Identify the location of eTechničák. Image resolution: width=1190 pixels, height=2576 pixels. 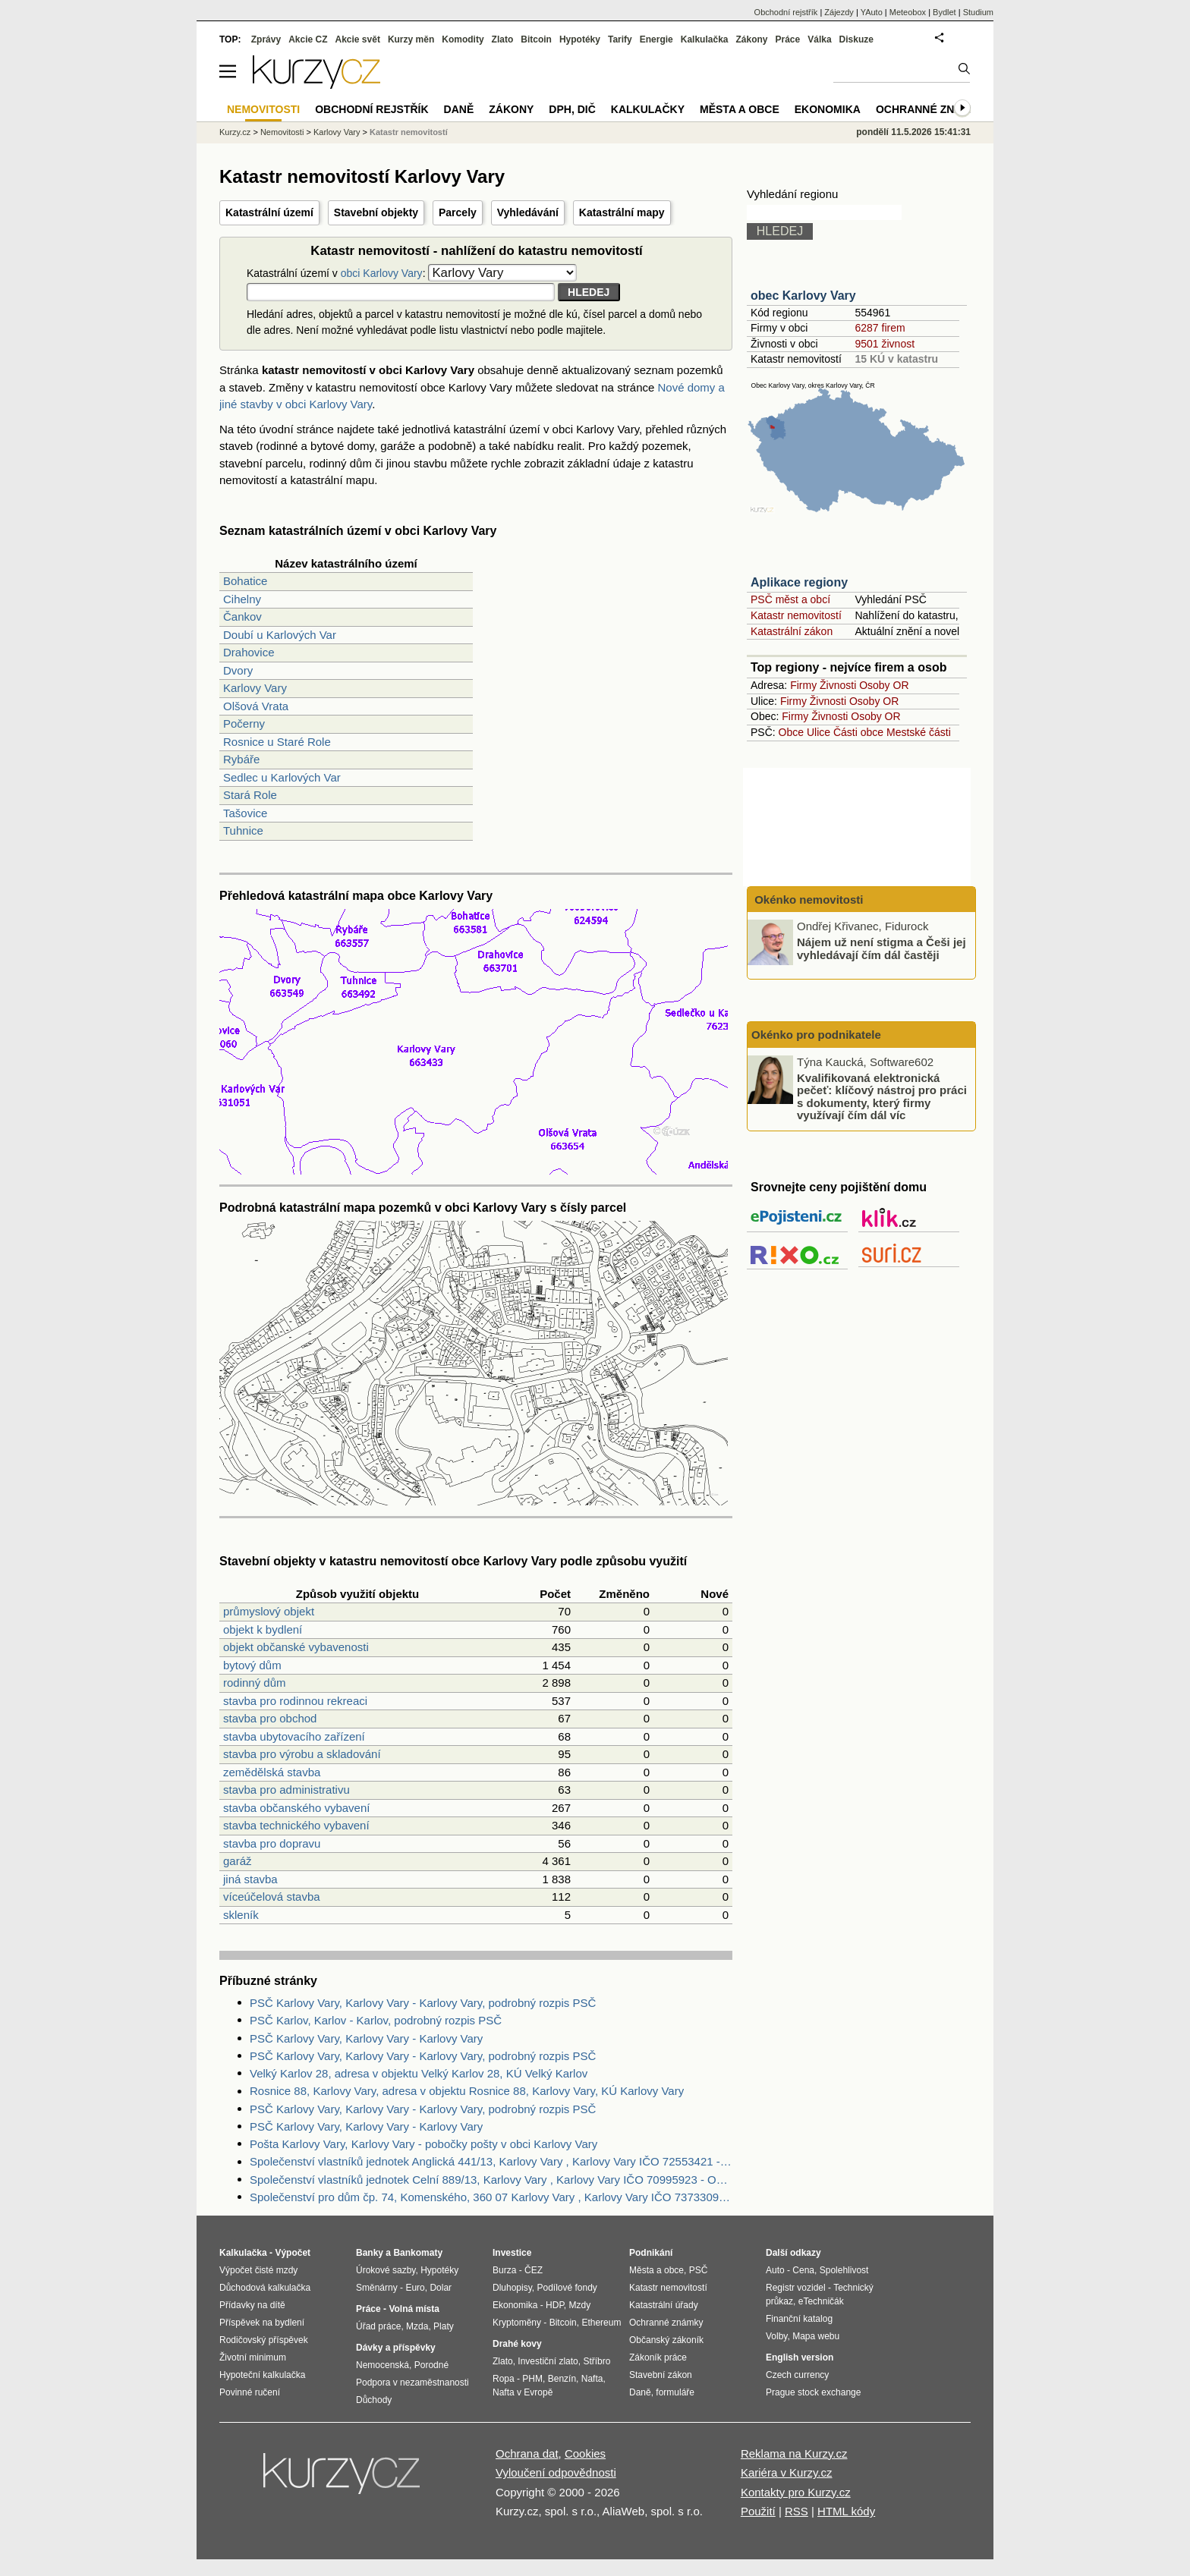
(821, 2301).